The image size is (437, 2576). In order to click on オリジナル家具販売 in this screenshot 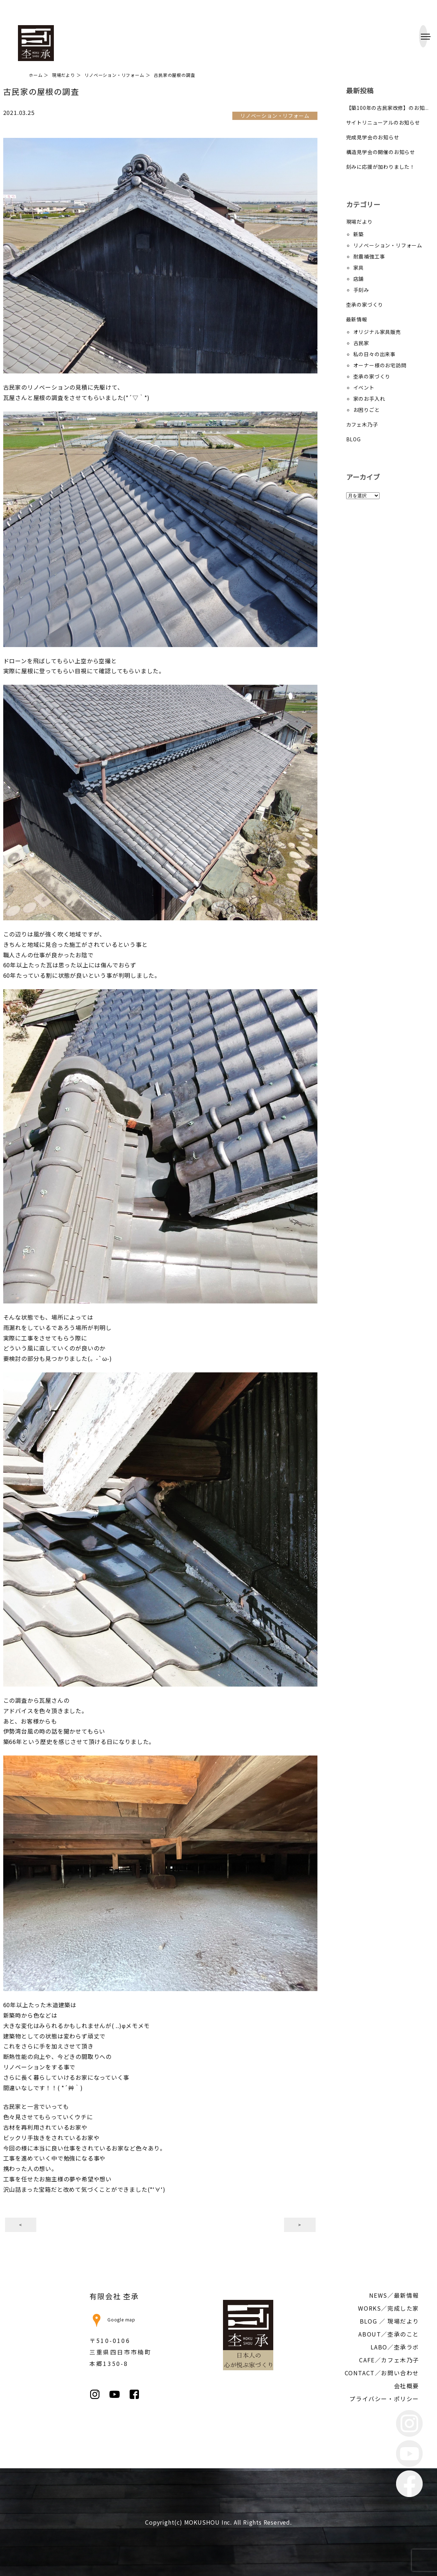, I will do `click(377, 331)`.